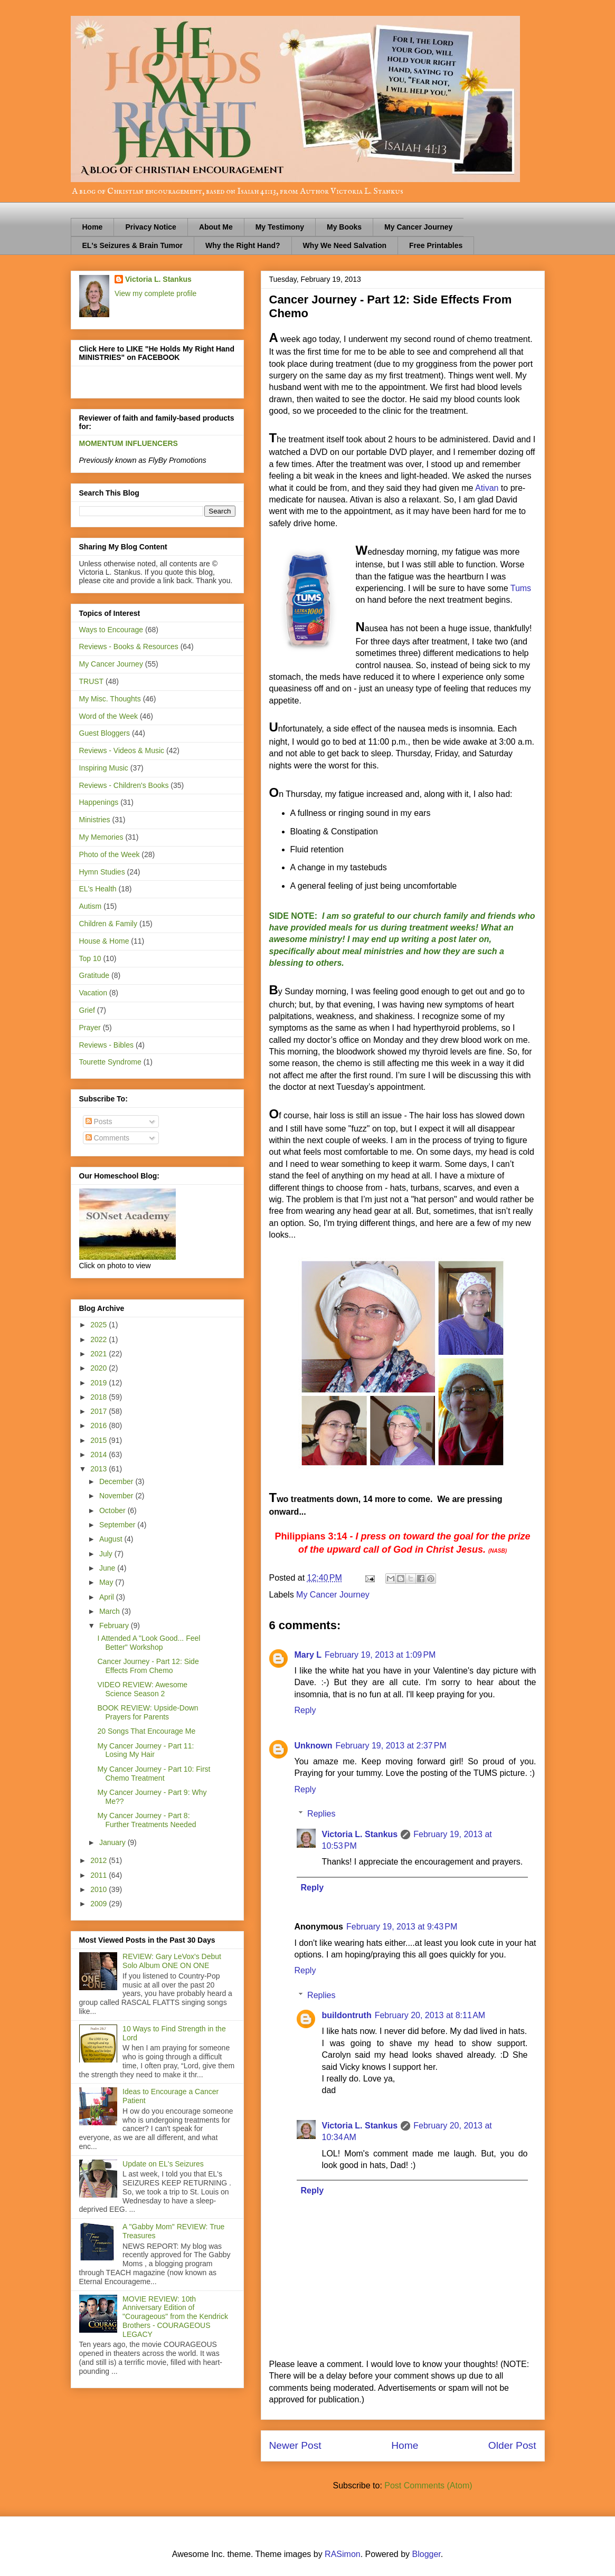  I want to click on I Attended A "Look Good... Feel Better" Workshop, so click(148, 1642).